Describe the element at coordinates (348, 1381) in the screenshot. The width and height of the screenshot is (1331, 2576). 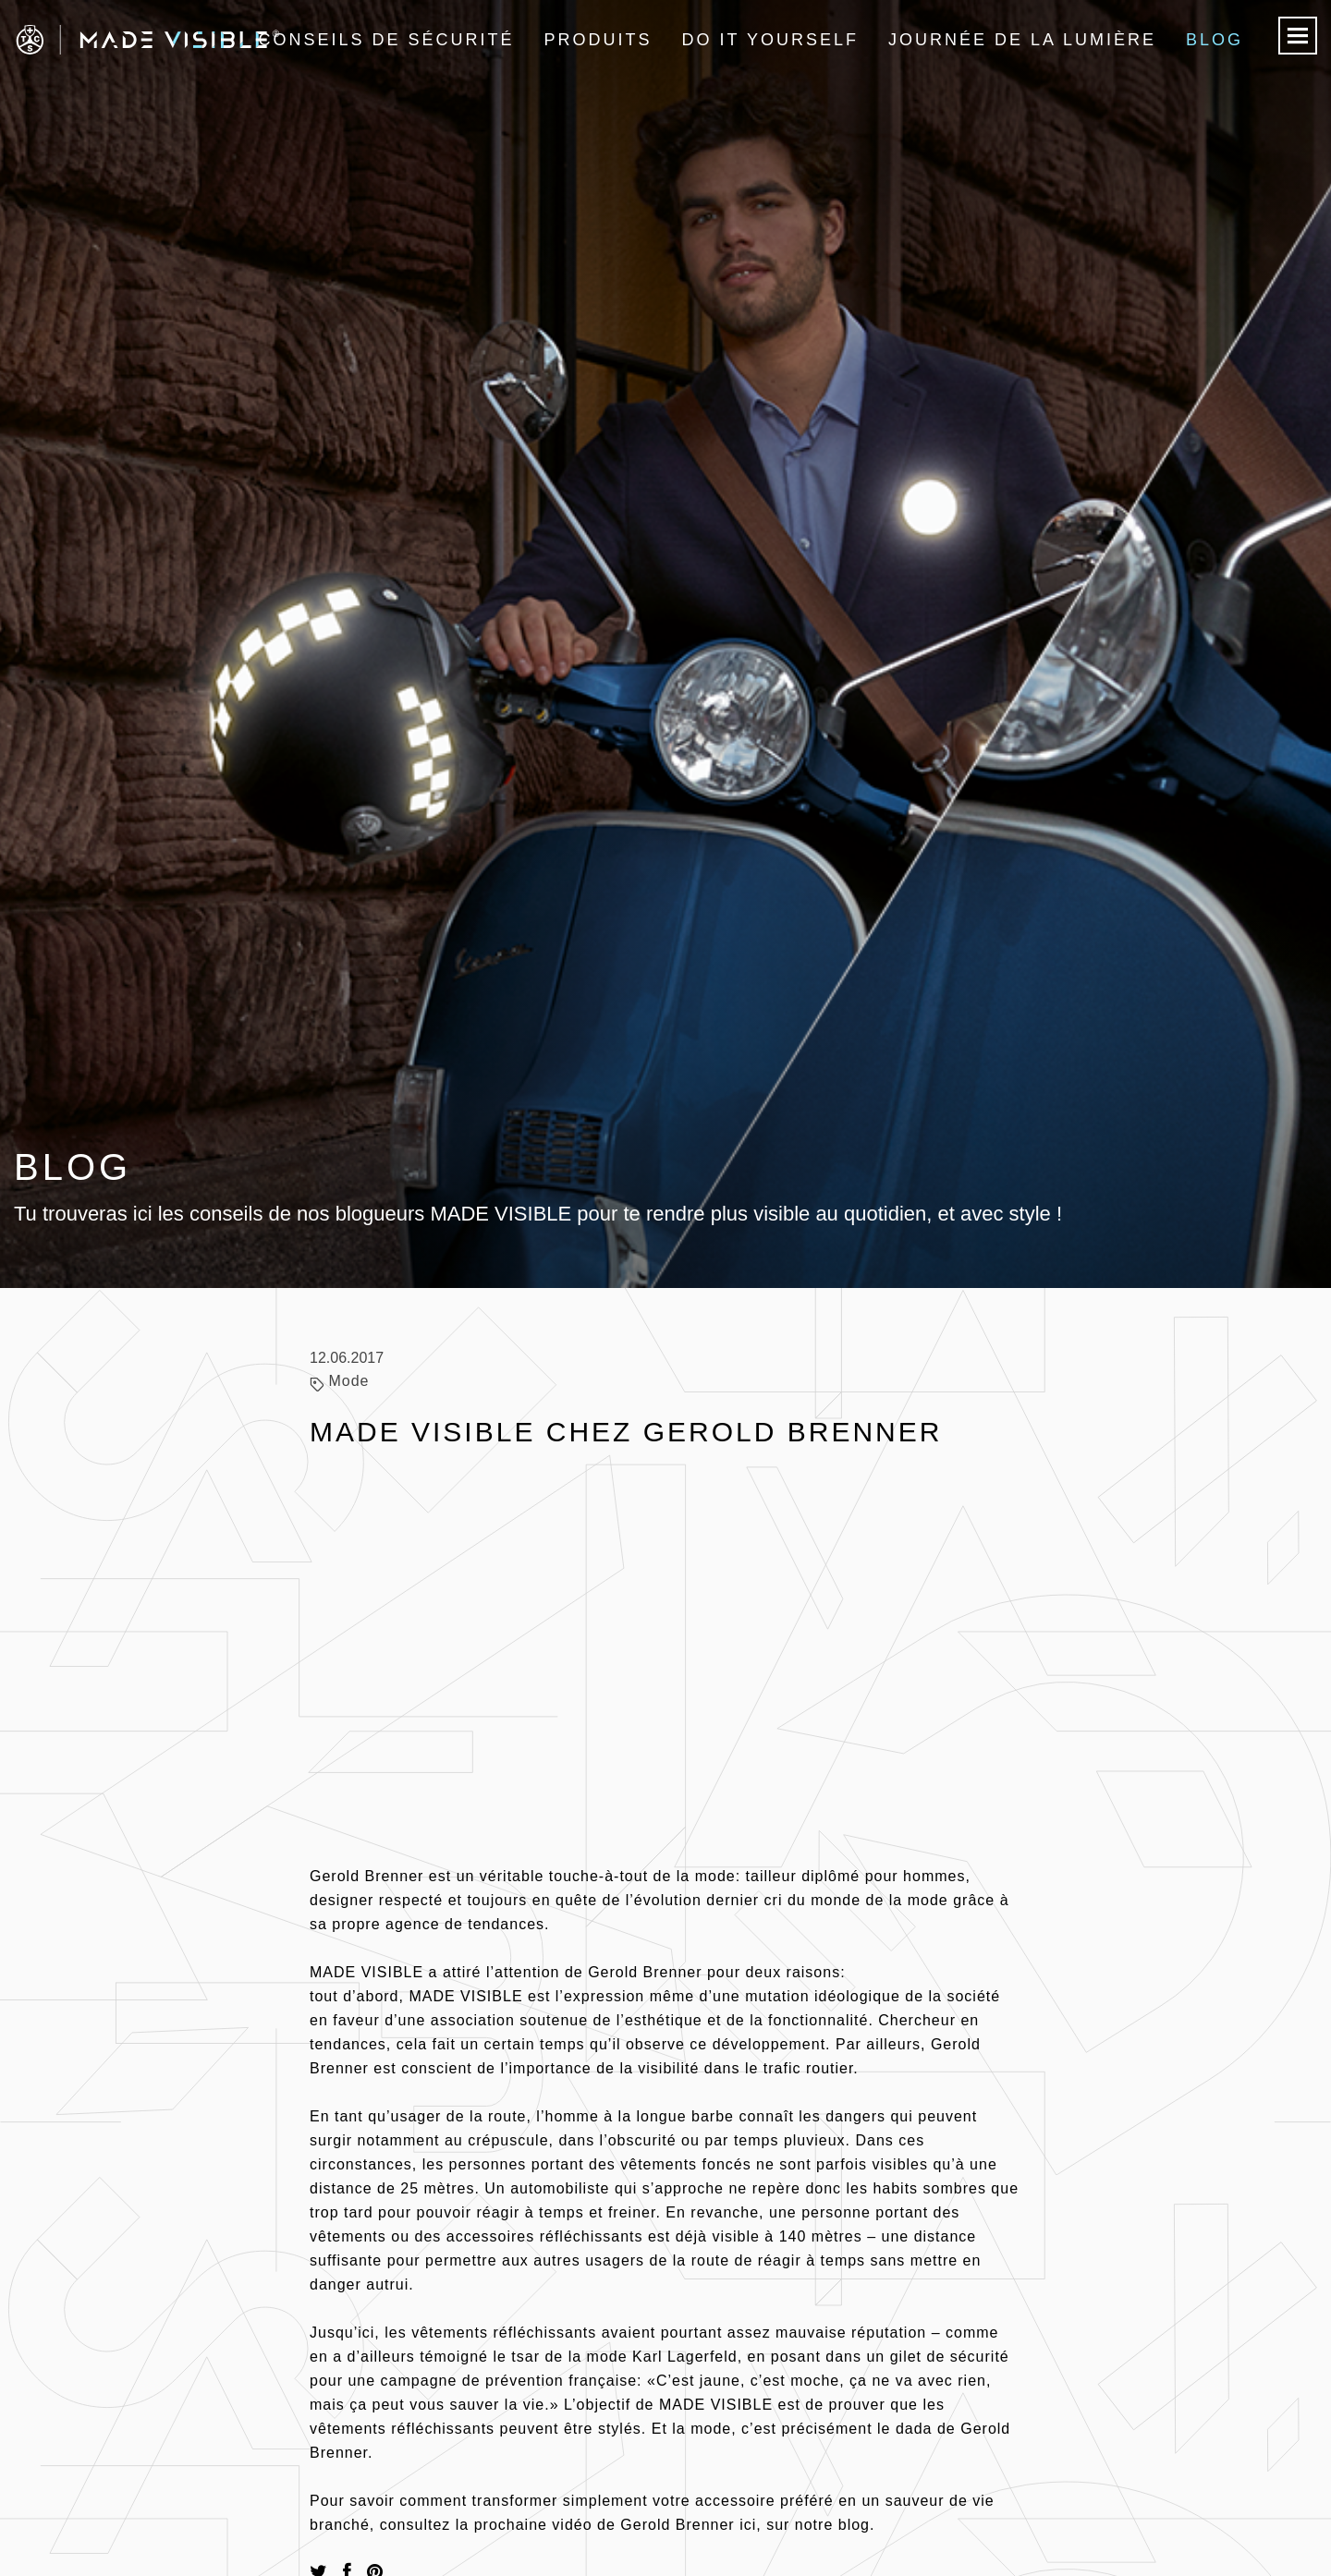
I see `Mode` at that location.